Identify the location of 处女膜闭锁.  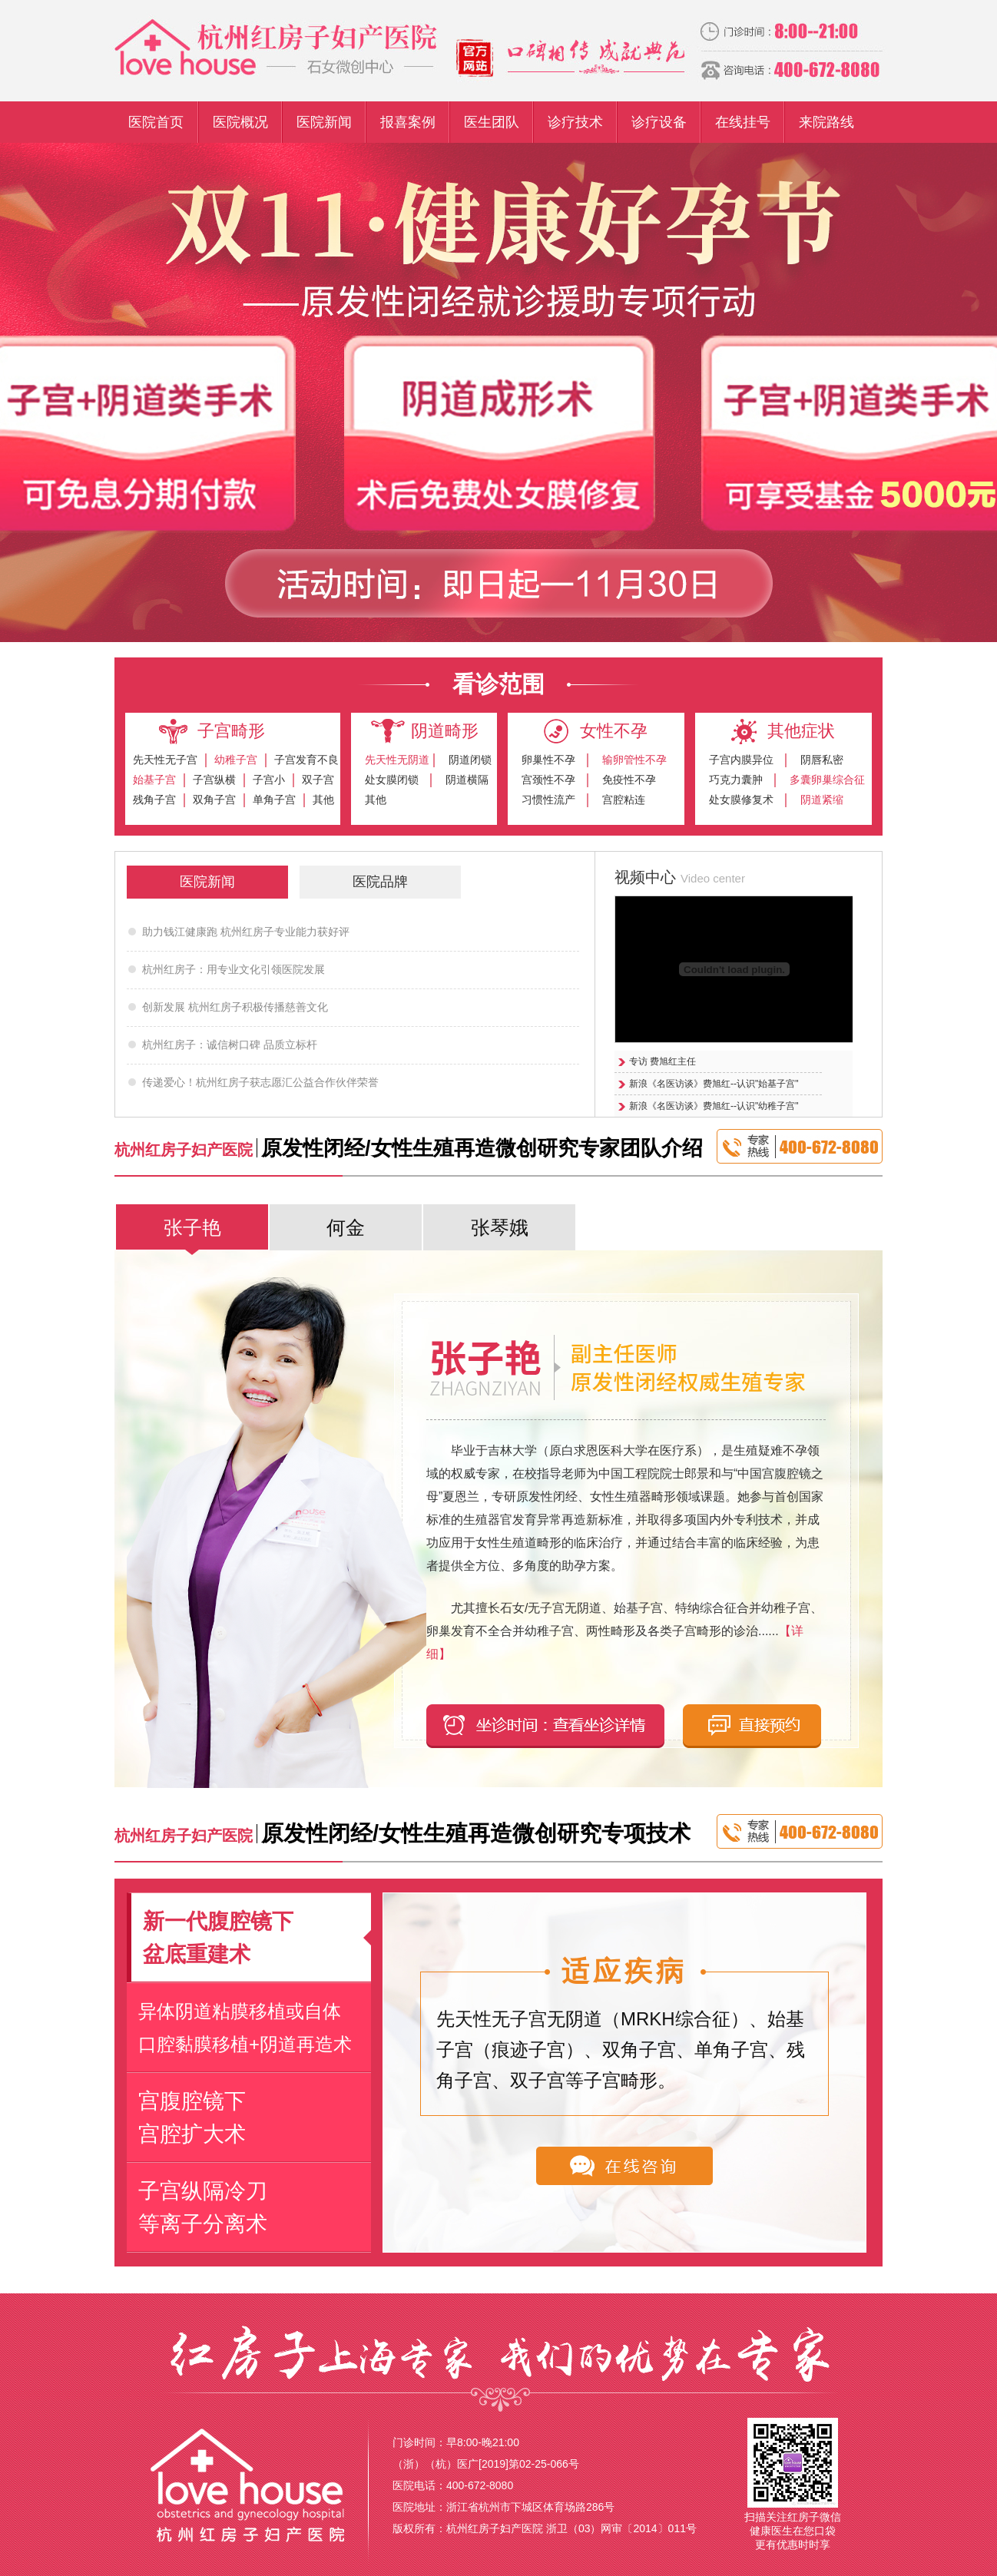
(392, 779).